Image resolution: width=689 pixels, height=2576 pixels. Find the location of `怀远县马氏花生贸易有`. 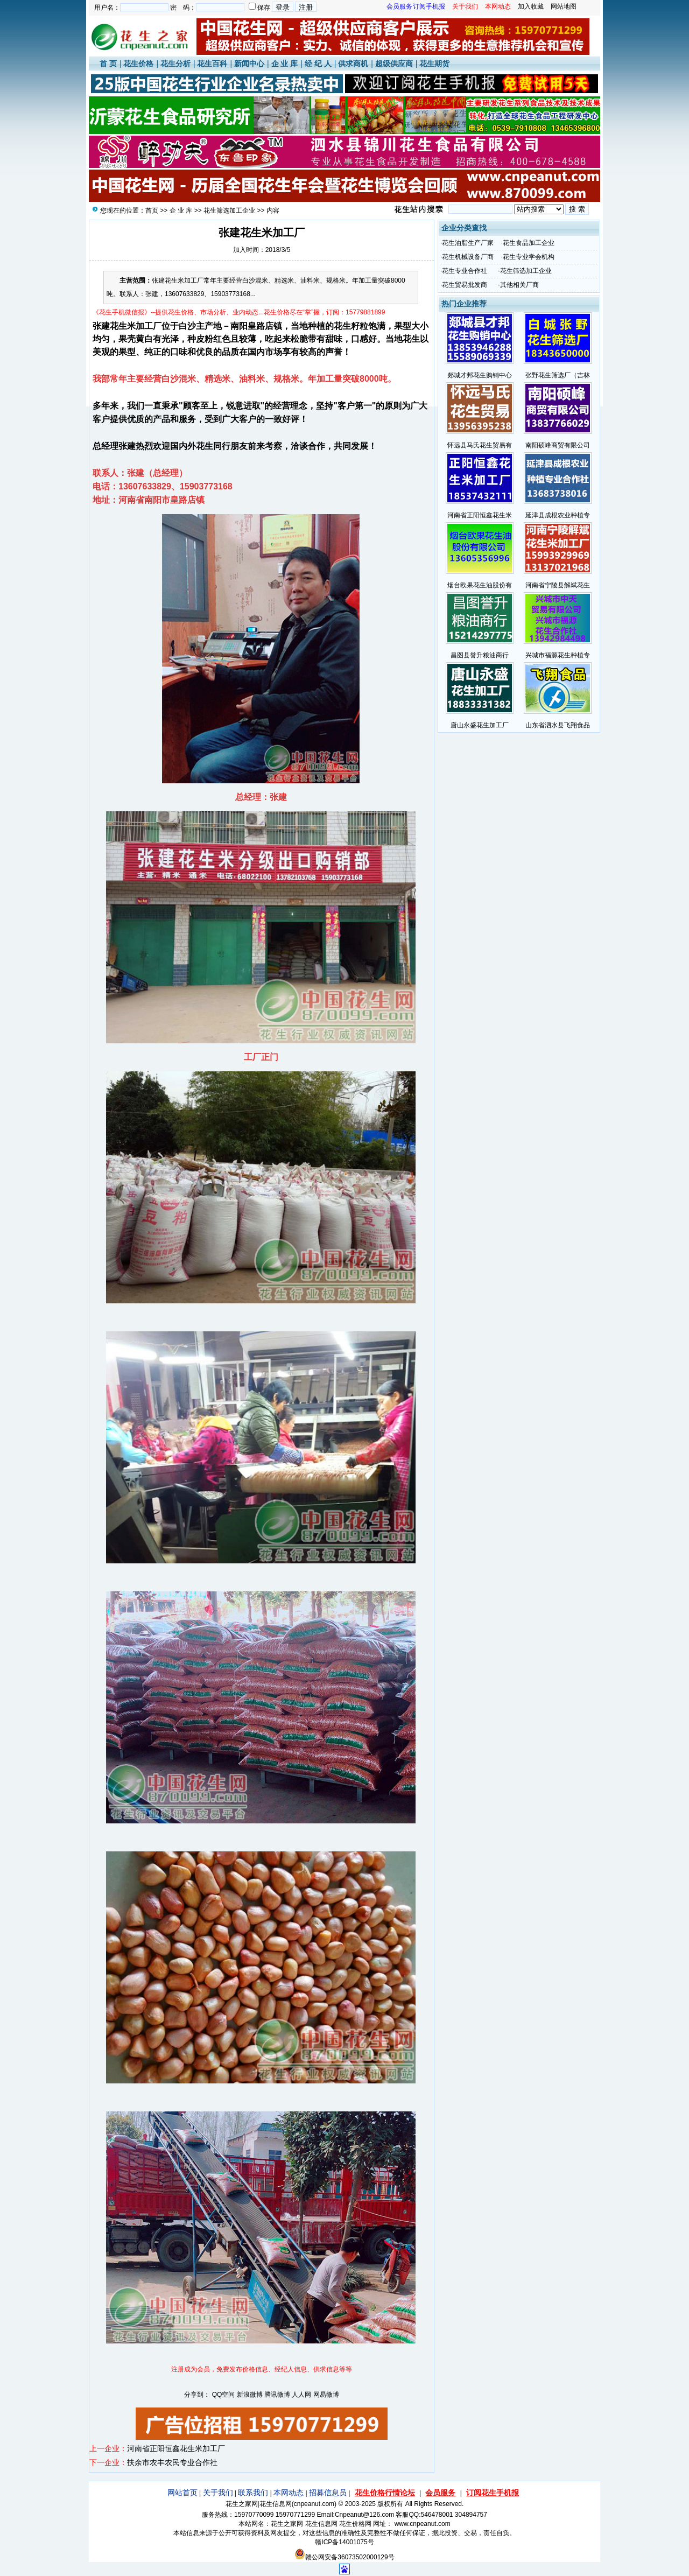

怀远县马氏花生贸易有 is located at coordinates (479, 445).